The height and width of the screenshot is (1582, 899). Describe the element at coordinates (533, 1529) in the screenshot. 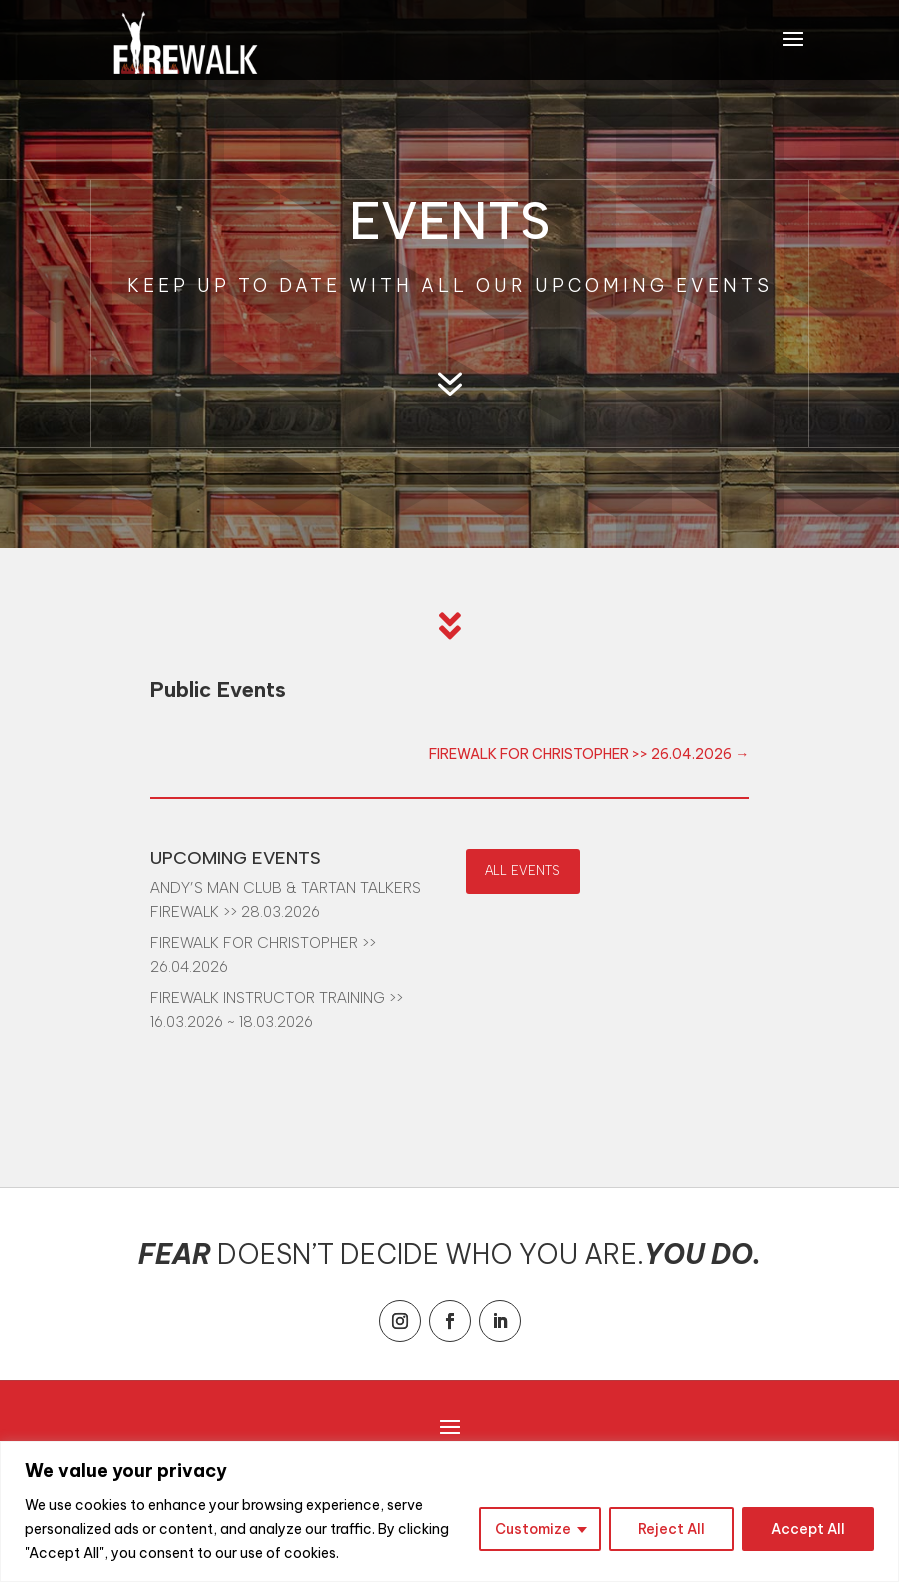

I see `Customize` at that location.